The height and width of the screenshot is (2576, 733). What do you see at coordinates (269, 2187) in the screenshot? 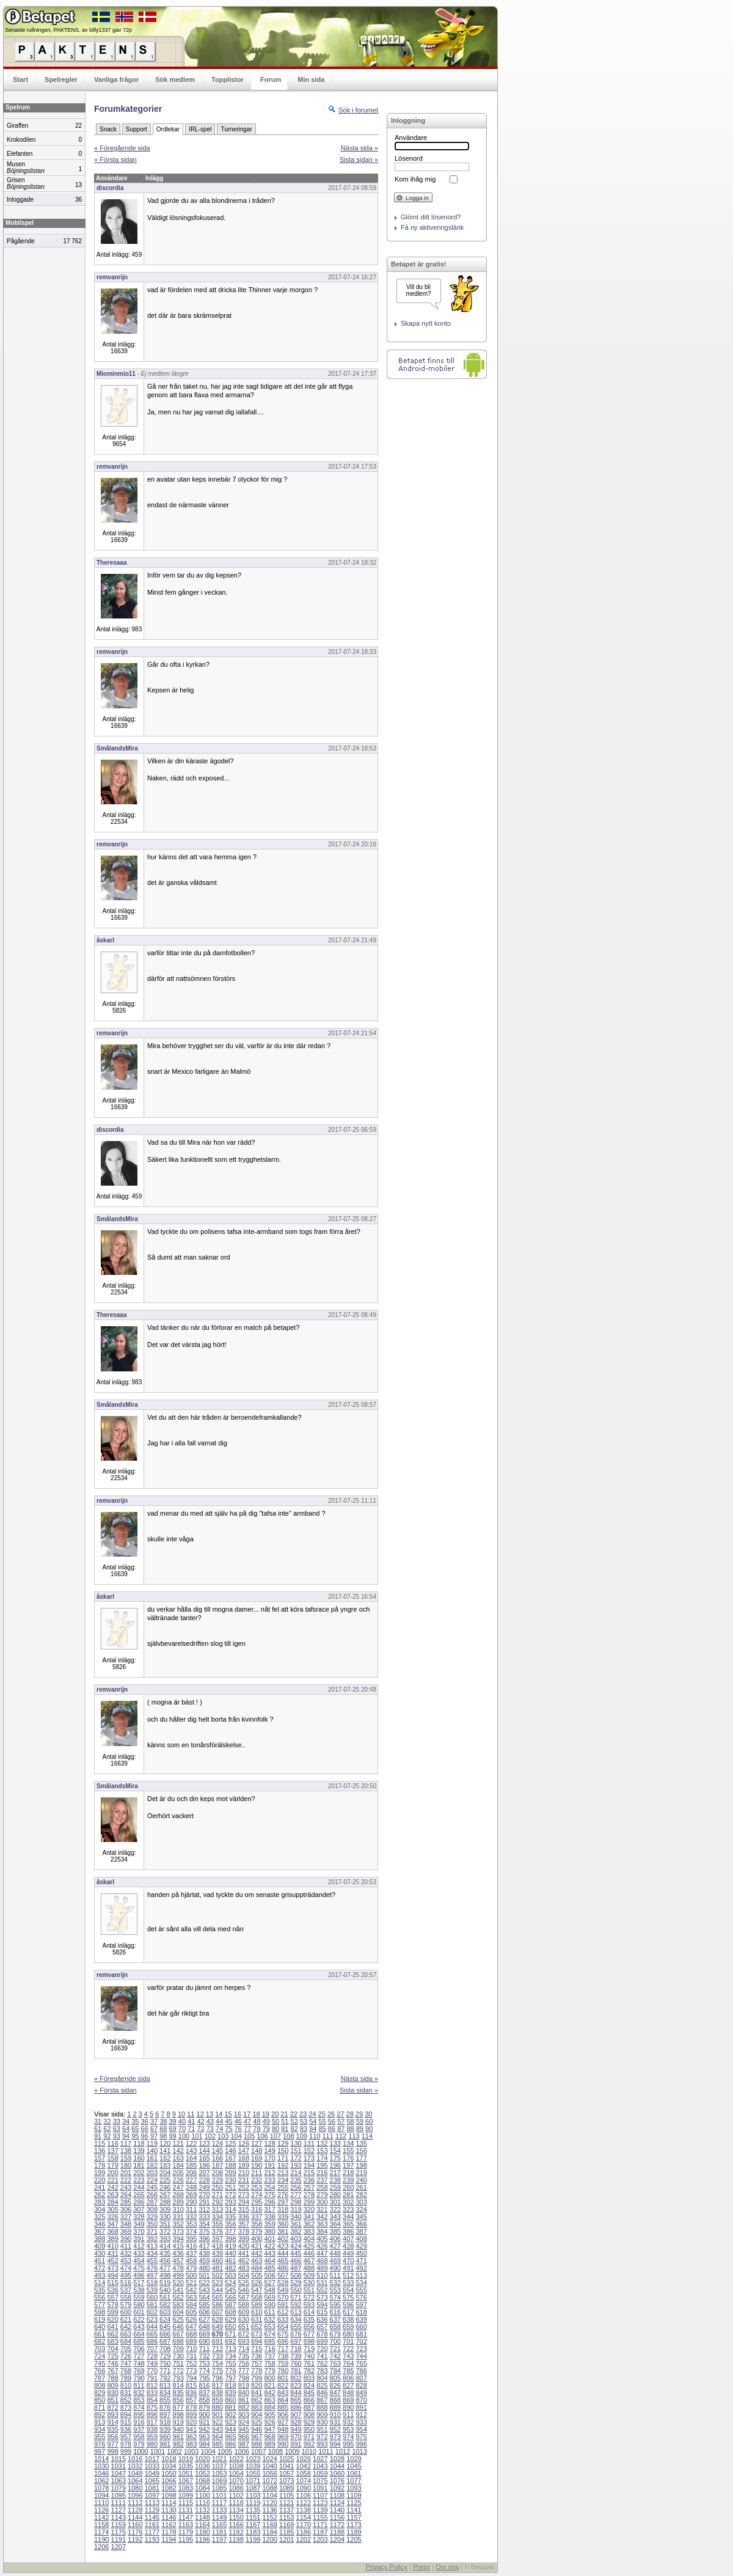
I see `254` at bounding box center [269, 2187].